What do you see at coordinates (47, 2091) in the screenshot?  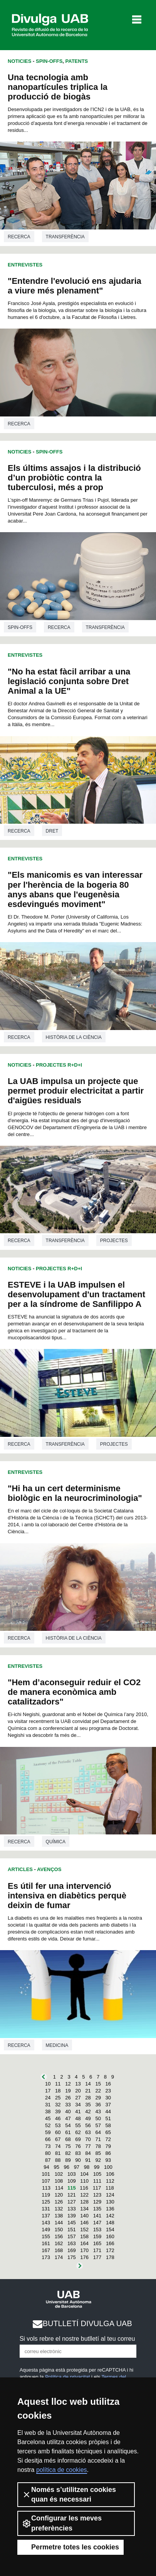 I see `17` at bounding box center [47, 2091].